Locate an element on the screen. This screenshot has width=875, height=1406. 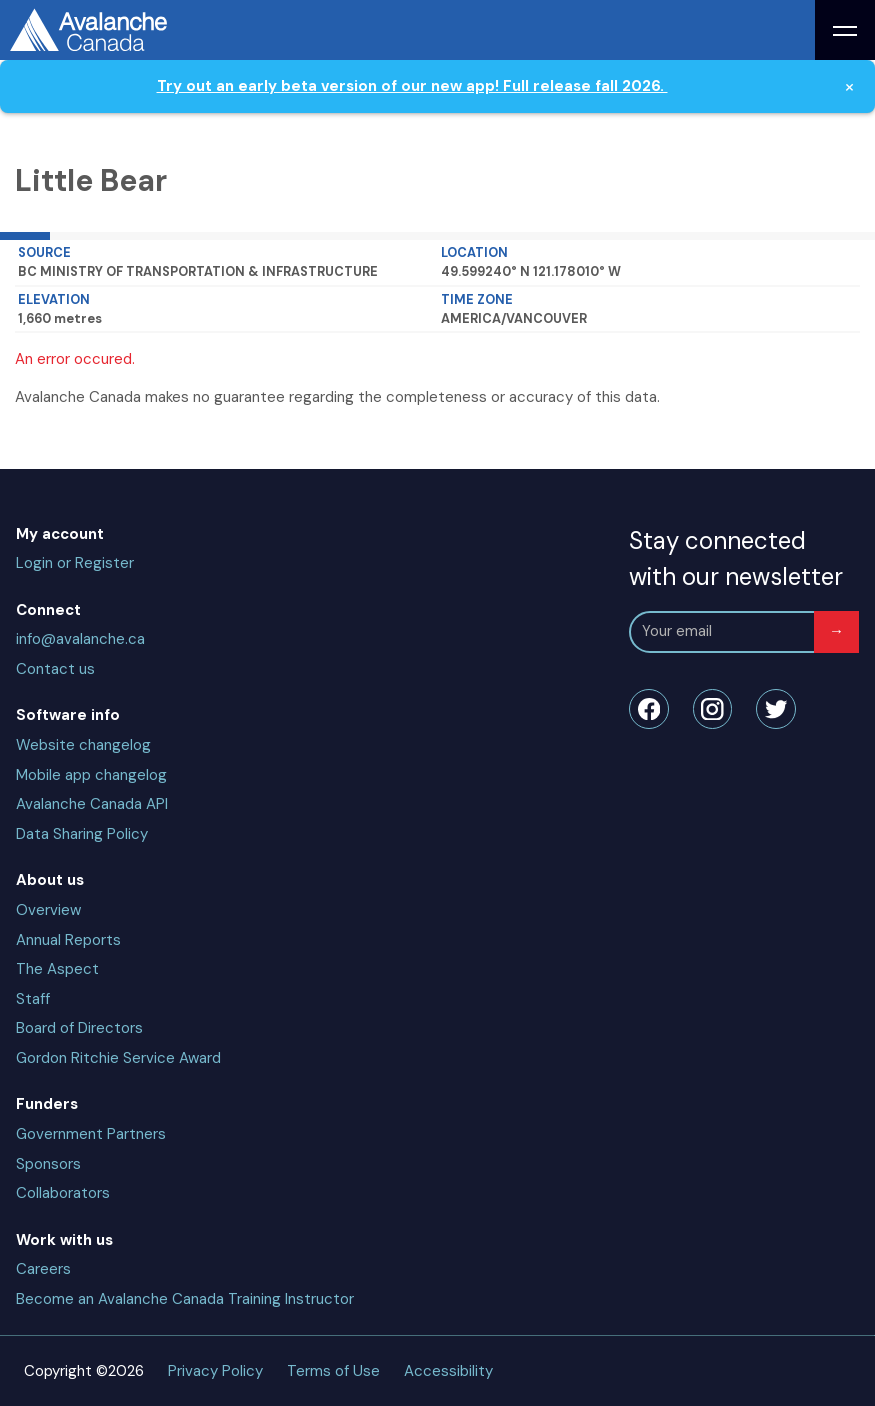
Careers is located at coordinates (43, 1269).